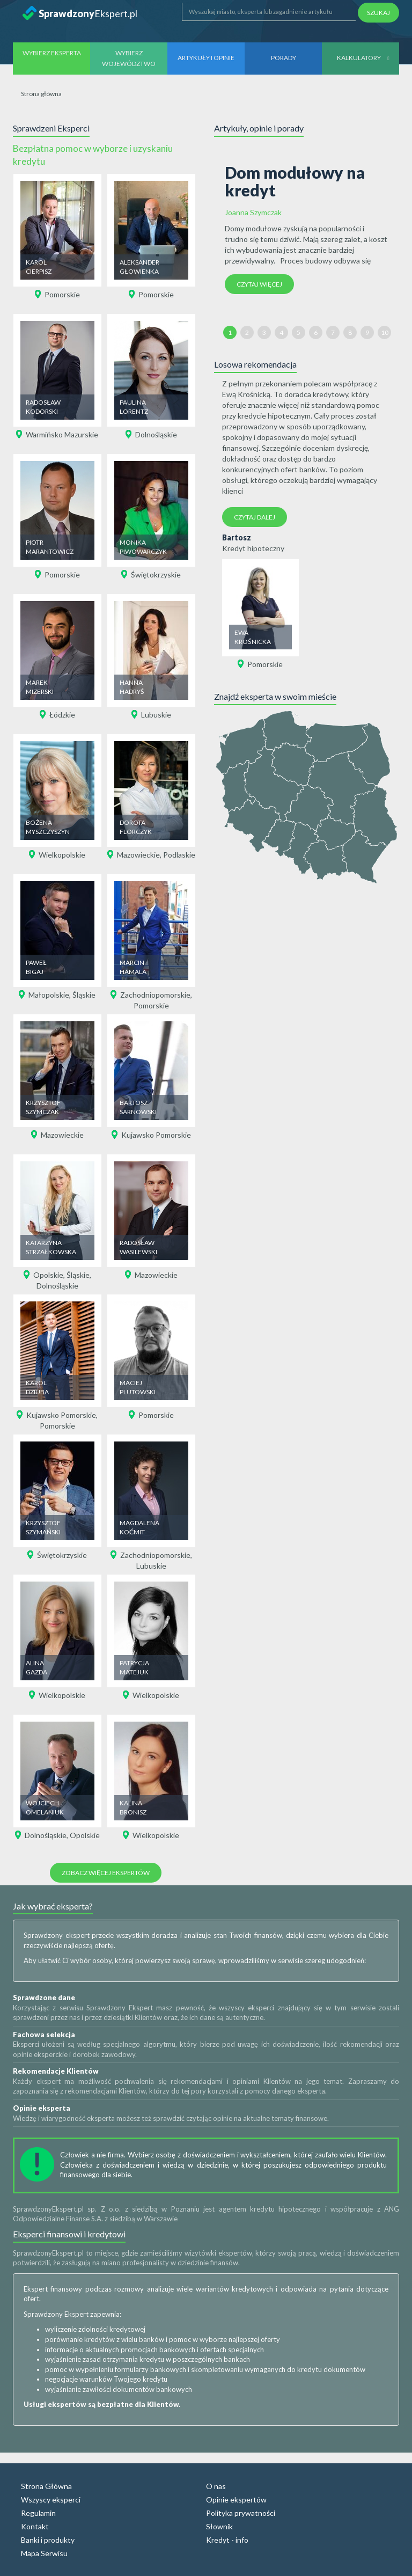 The image size is (412, 2576). Describe the element at coordinates (384, 332) in the screenshot. I see `10` at that location.